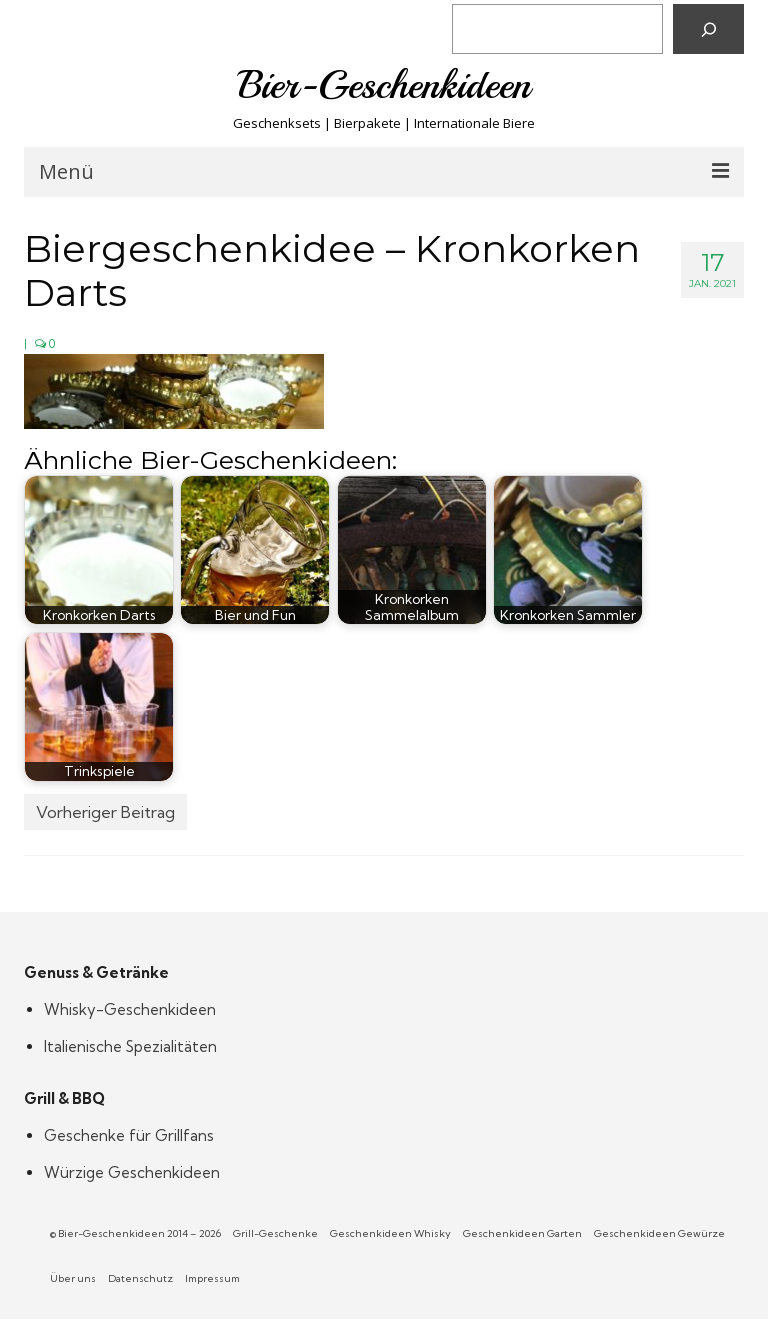 This screenshot has height=1335, width=768. I want to click on Italienische Spezialitäten, so click(130, 1046).